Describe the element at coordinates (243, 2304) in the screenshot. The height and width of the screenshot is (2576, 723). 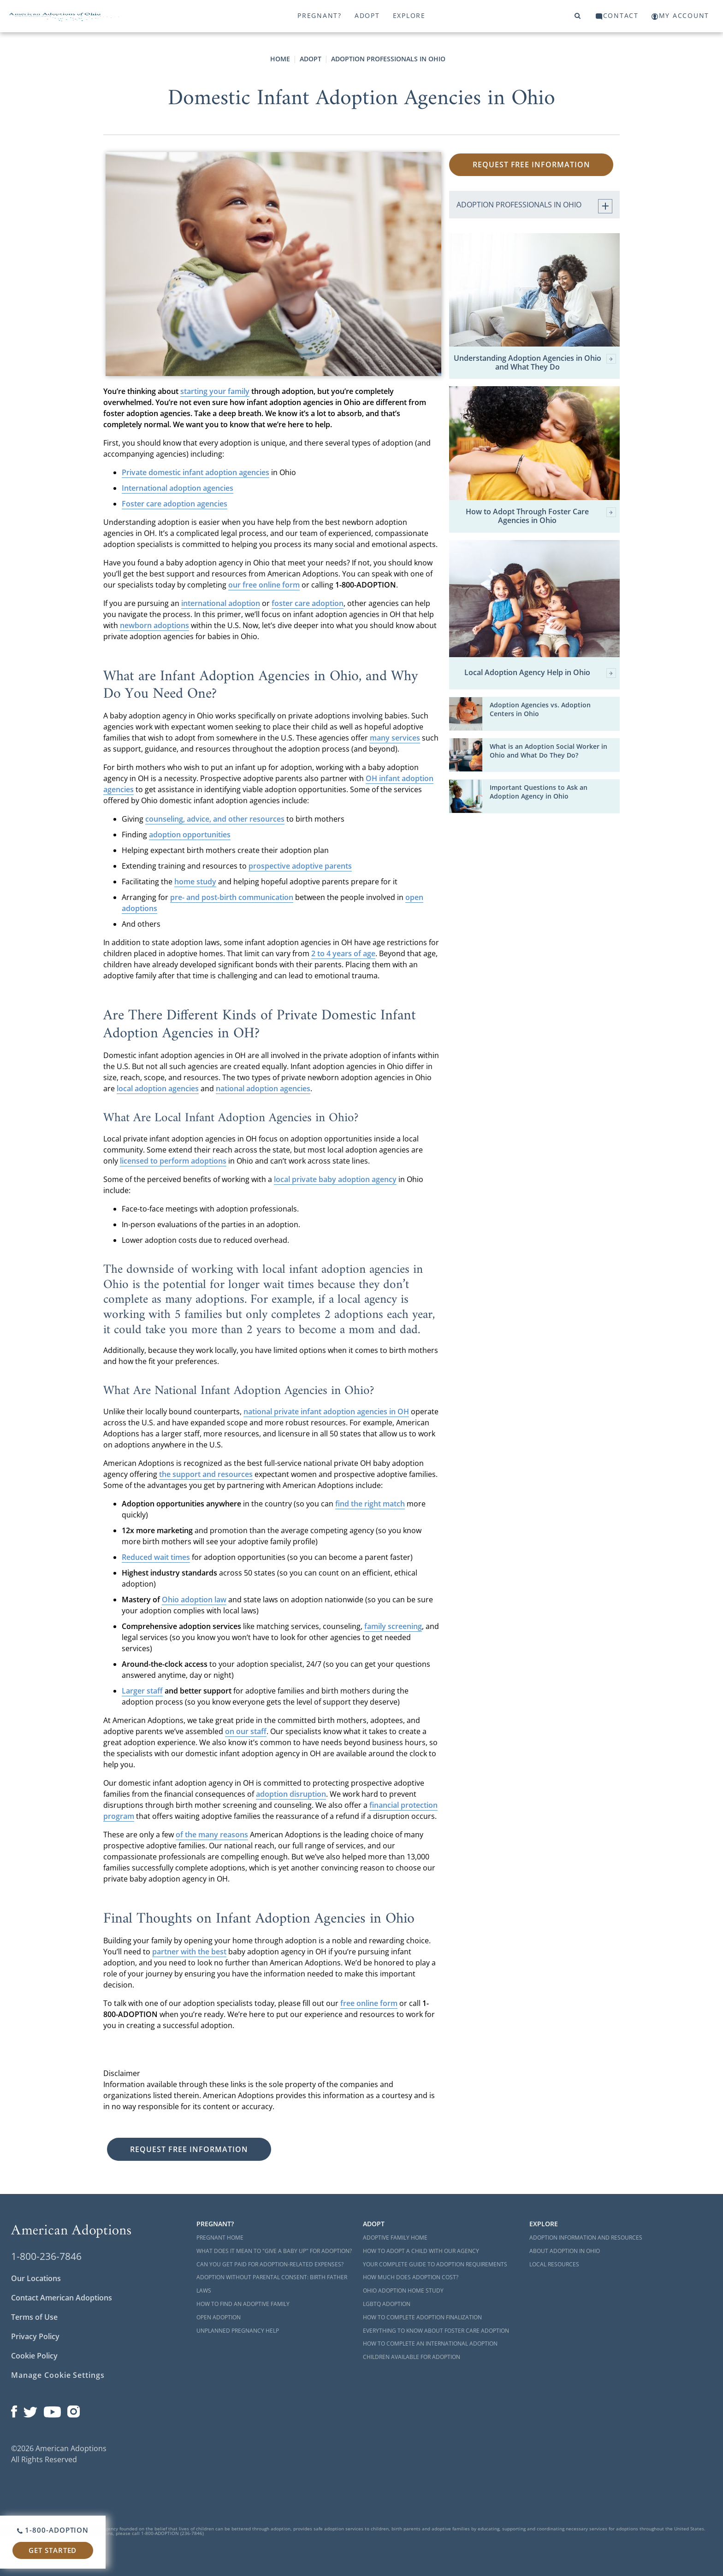
I see `How to Find an Adoptive Family` at that location.